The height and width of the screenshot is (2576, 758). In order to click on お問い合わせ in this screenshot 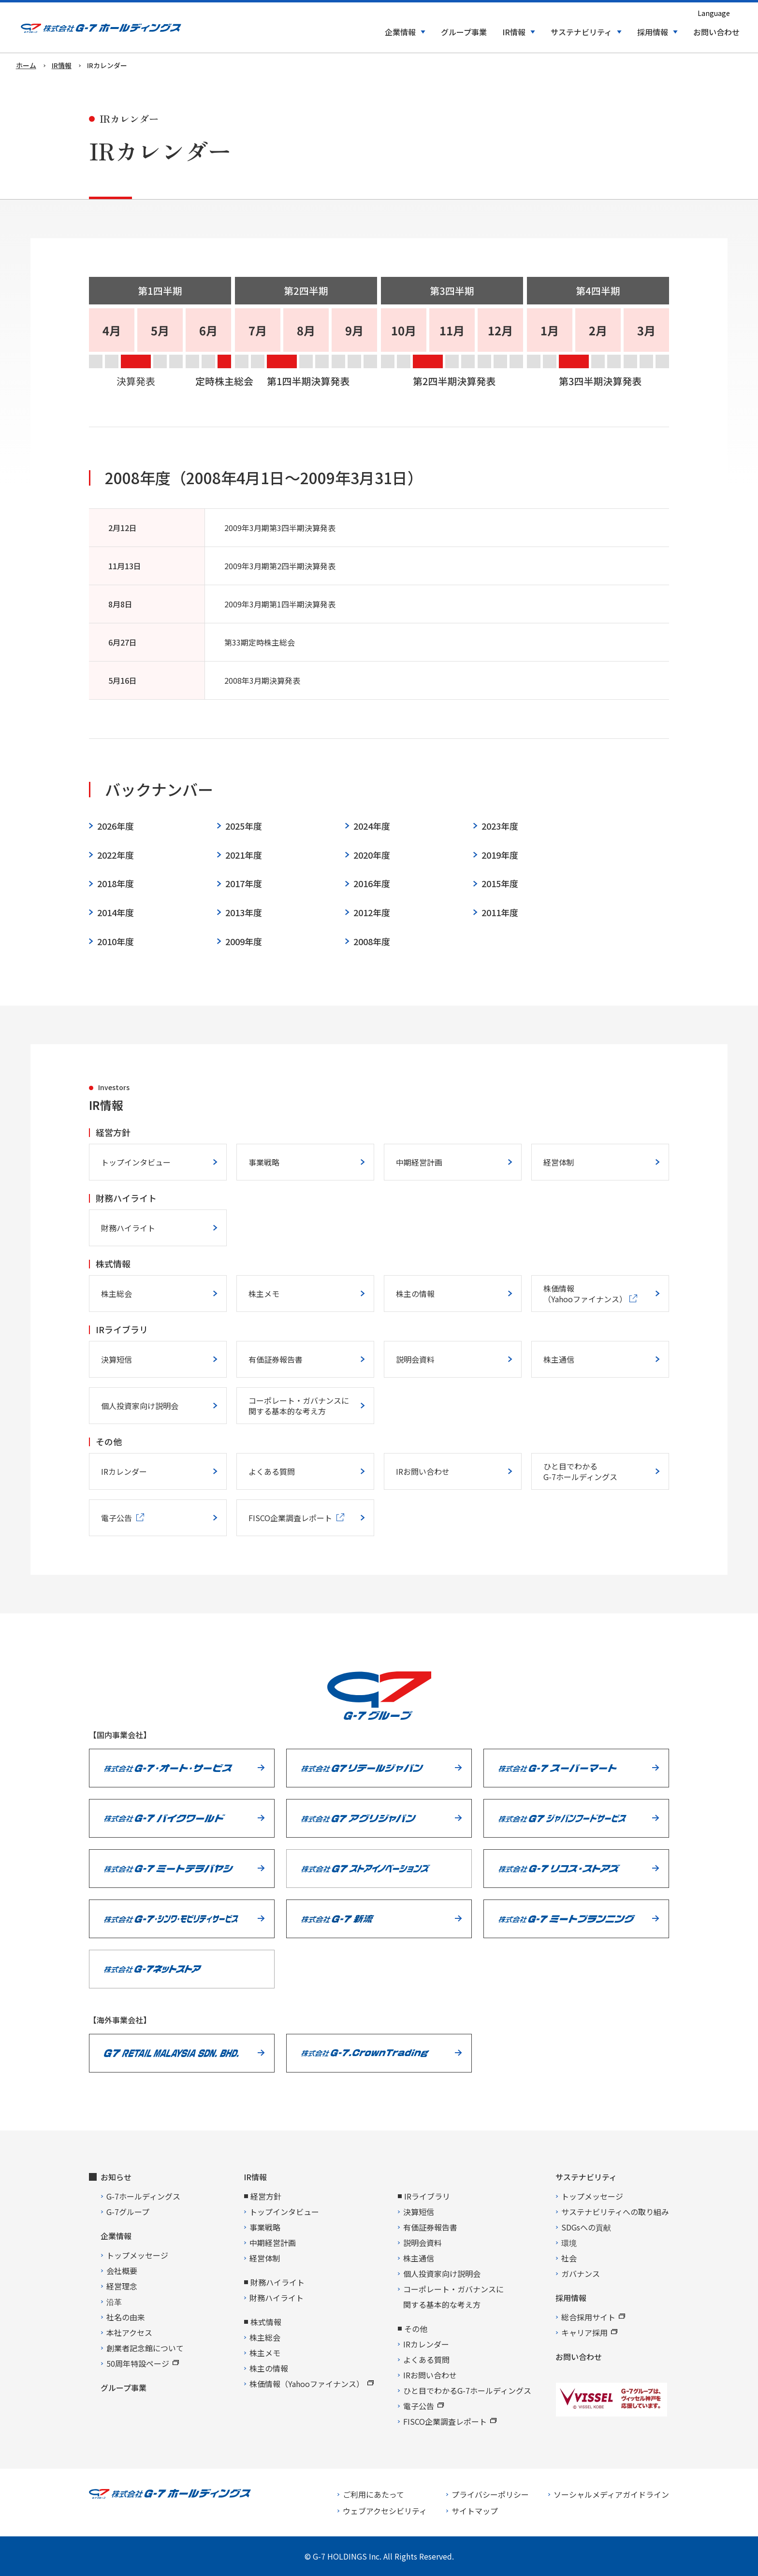, I will do `click(716, 32)`.